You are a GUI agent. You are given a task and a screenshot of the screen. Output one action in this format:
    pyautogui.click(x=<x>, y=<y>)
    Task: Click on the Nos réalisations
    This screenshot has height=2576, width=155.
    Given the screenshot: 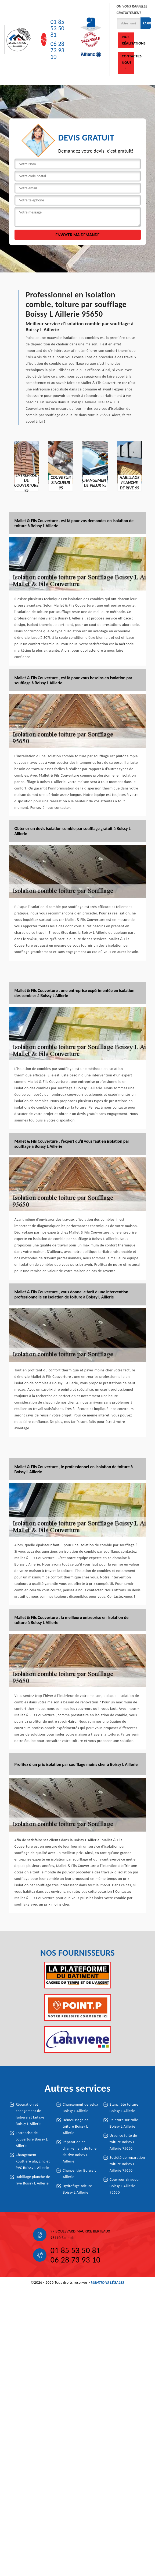 What is the action you would take?
    pyautogui.click(x=128, y=40)
    